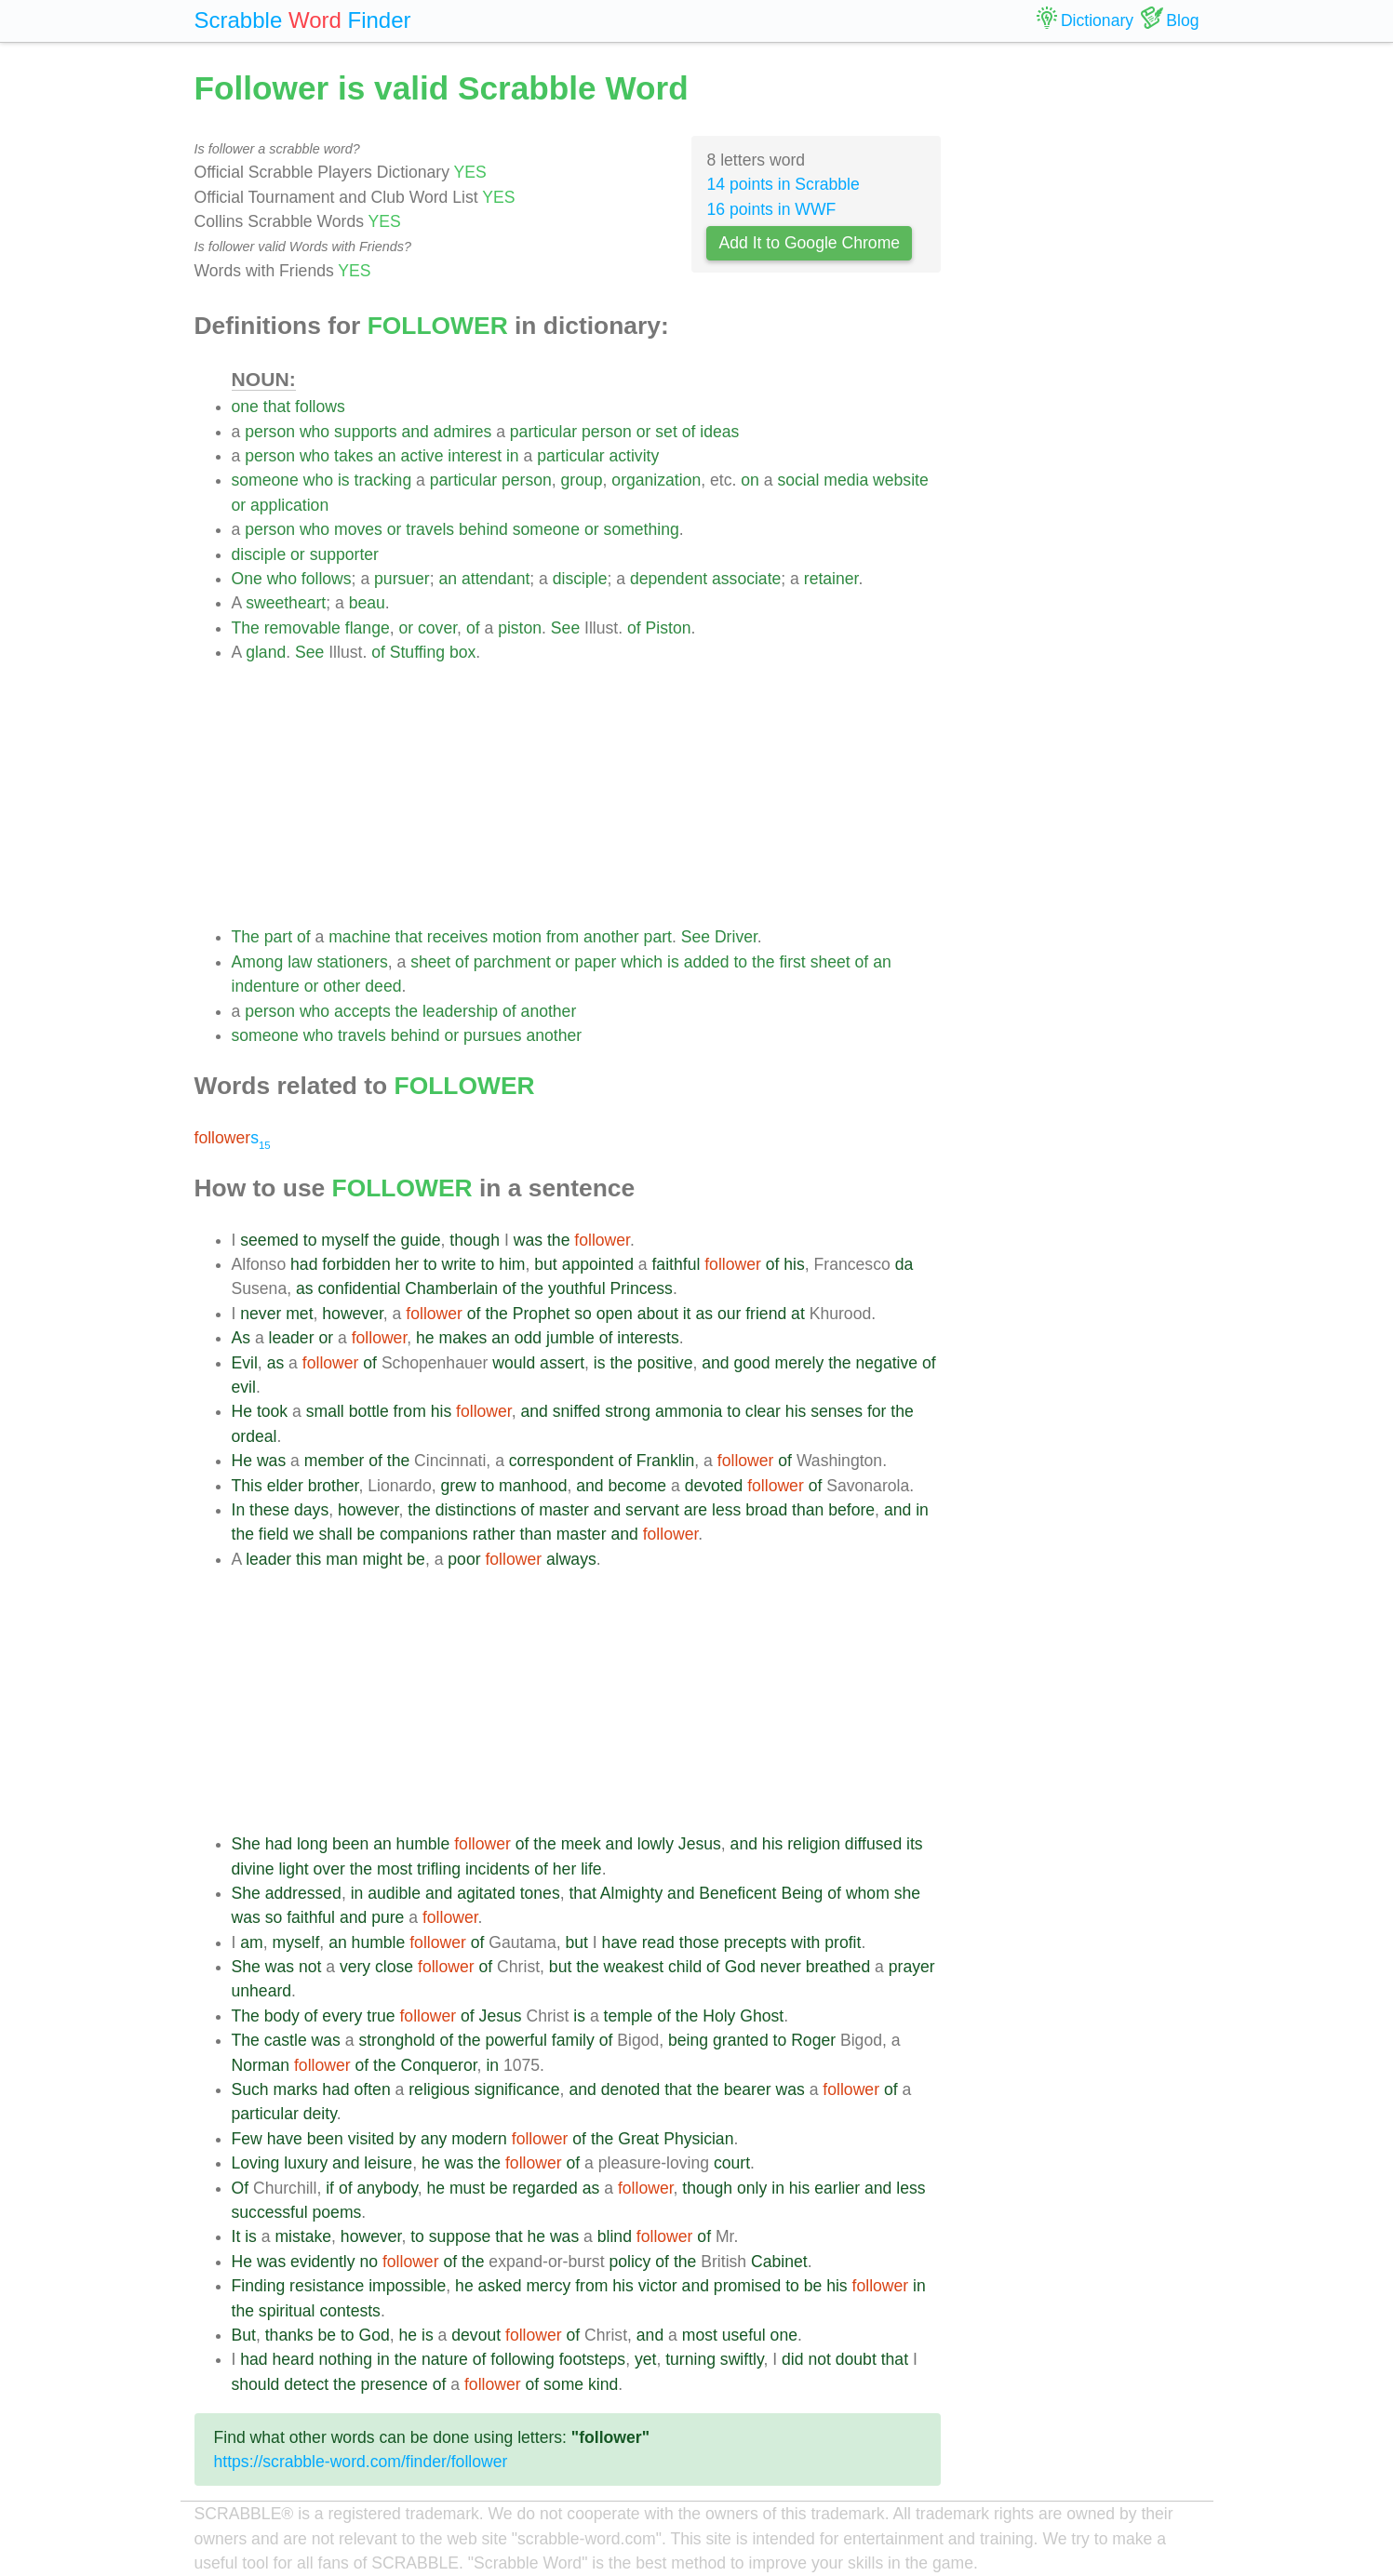 This screenshot has width=1393, height=2576. Describe the element at coordinates (394, 1869) in the screenshot. I see `most` at that location.